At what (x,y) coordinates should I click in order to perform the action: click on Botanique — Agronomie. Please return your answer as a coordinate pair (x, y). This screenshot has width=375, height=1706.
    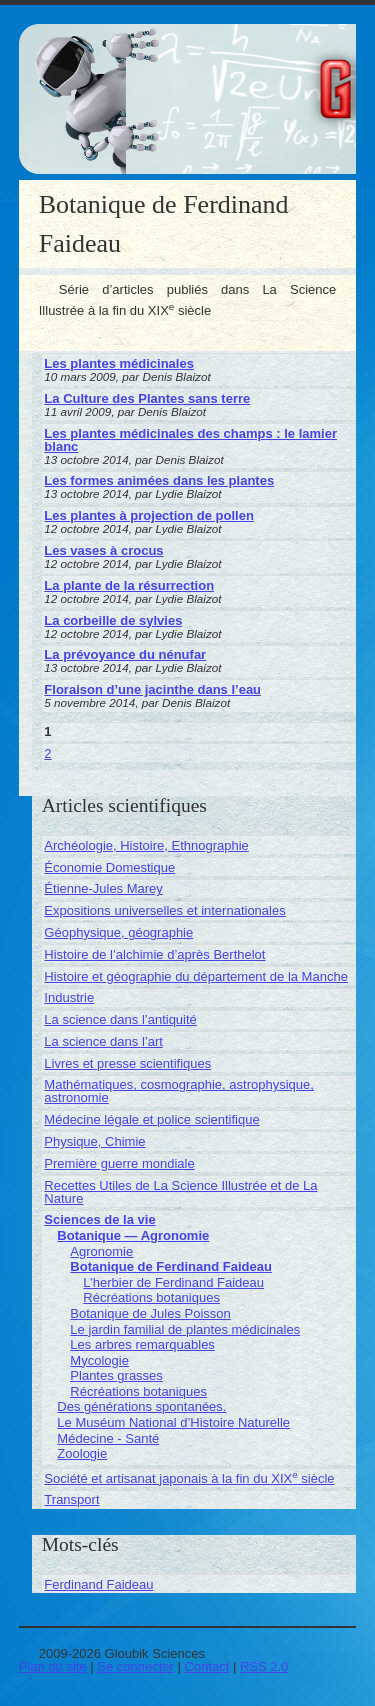
    Looking at the image, I should click on (133, 1235).